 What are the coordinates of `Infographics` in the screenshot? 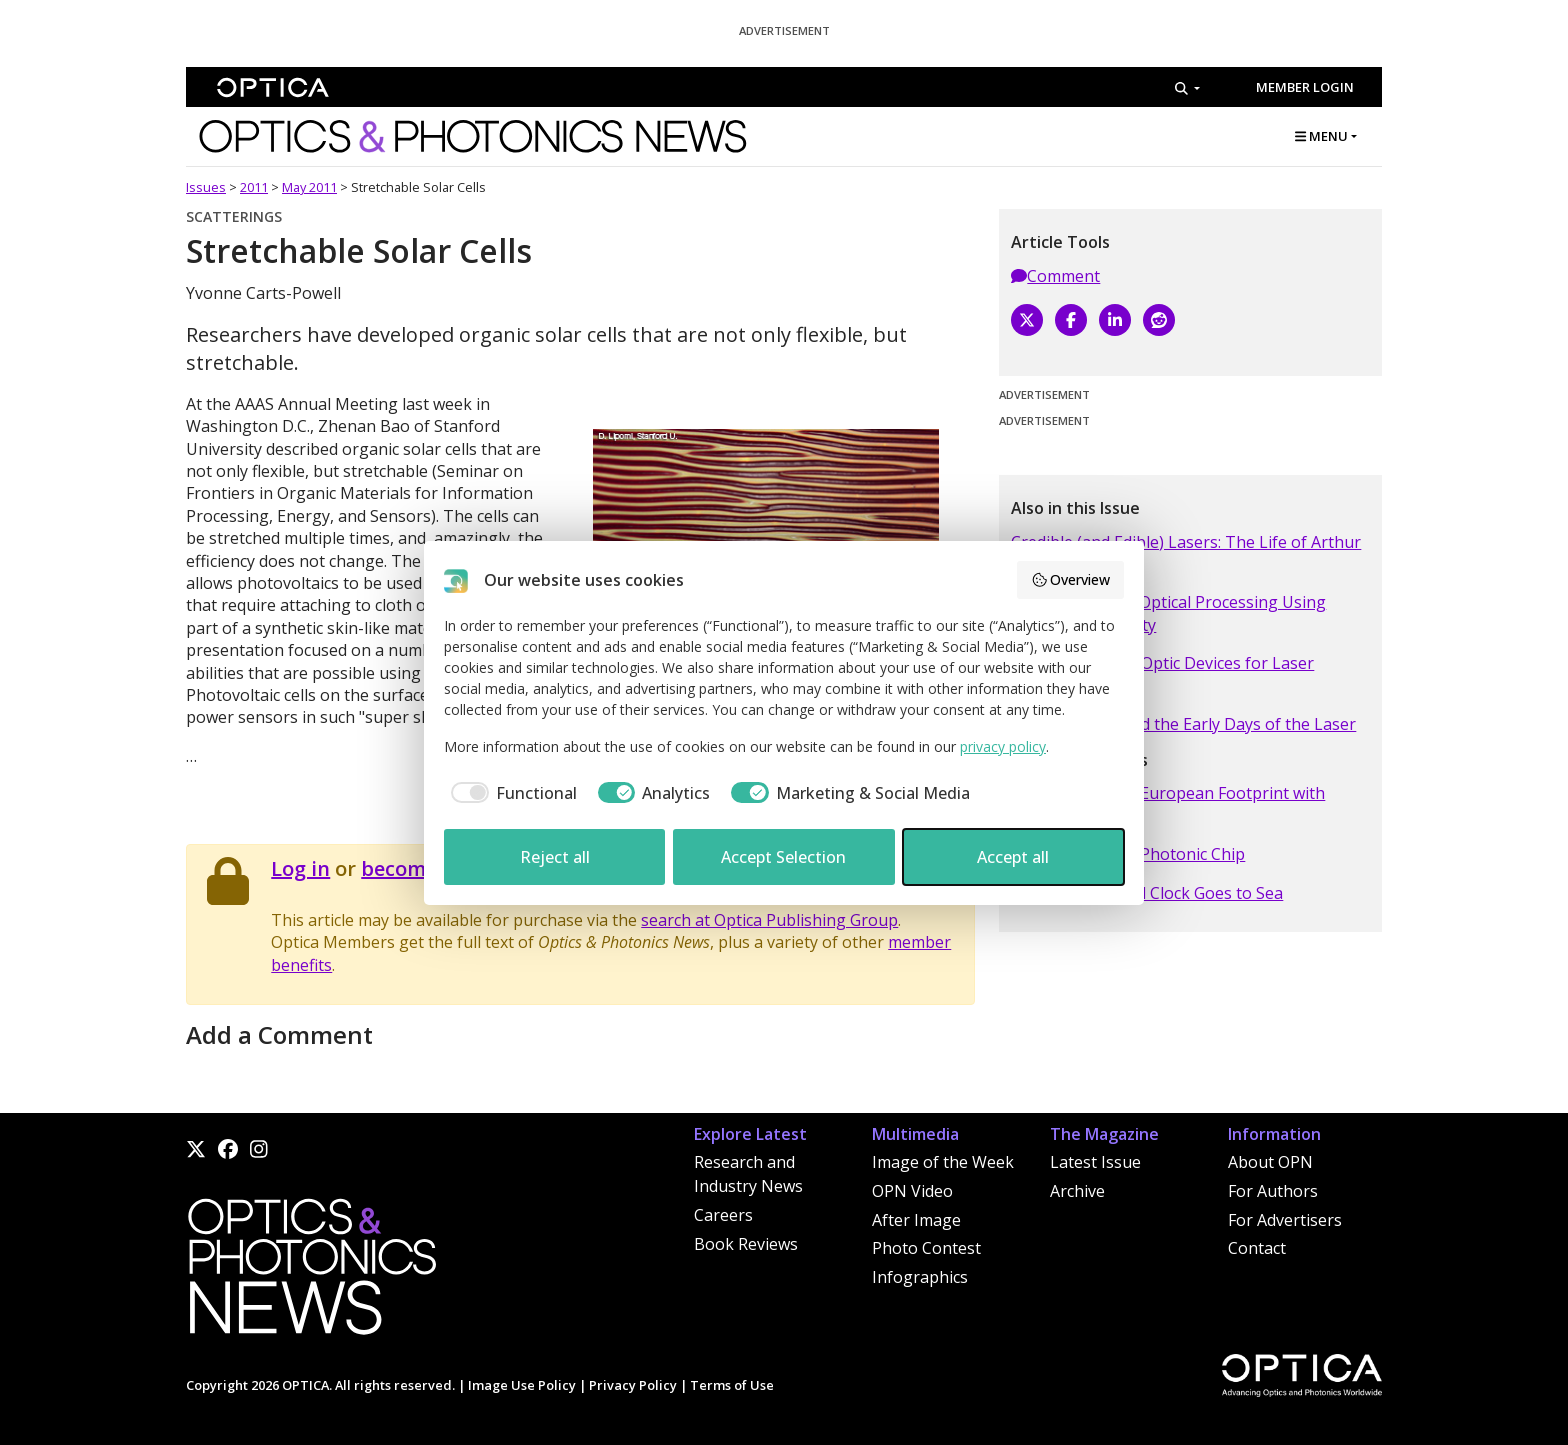 It's located at (920, 1277).